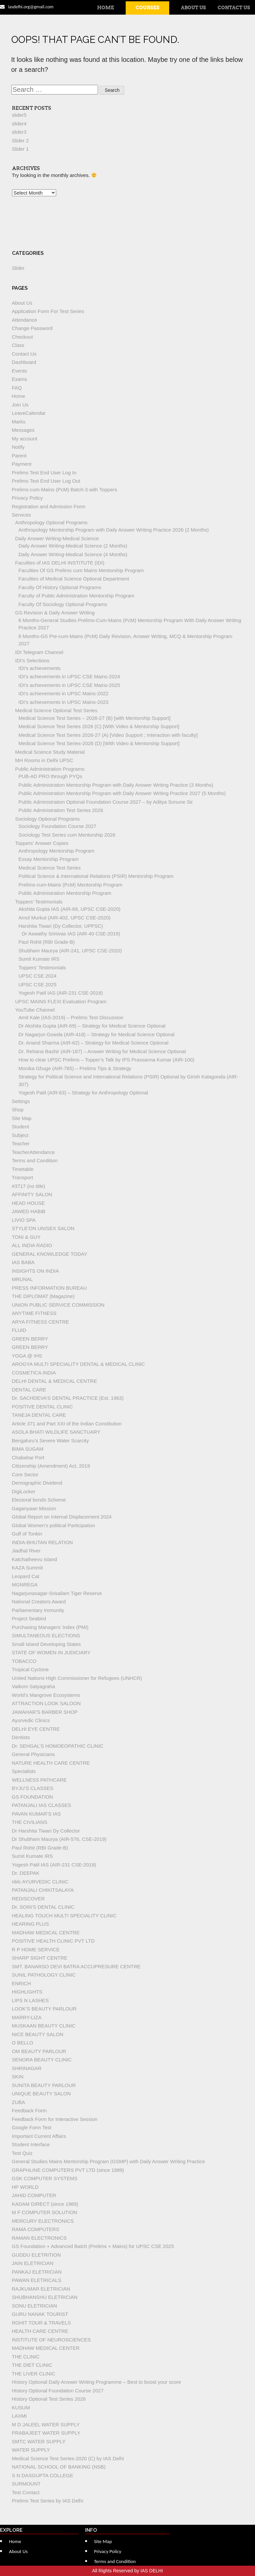  I want to click on GS Foundation + Advanced Batch (Prelims + Mains) for UPSC CSE 2025, so click(93, 2246).